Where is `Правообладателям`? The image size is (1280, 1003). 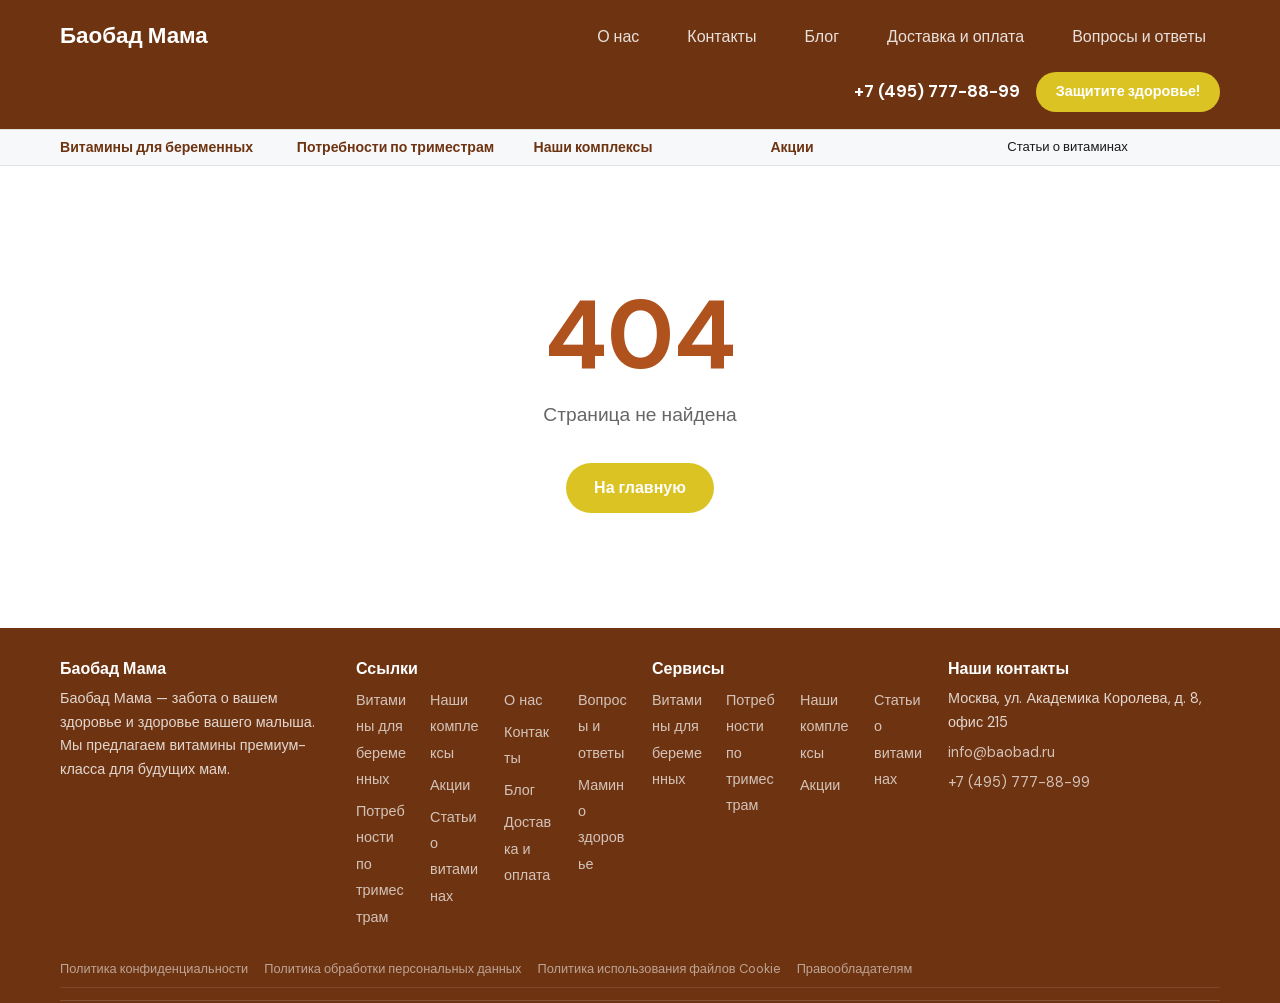
Правообладателям is located at coordinates (855, 968).